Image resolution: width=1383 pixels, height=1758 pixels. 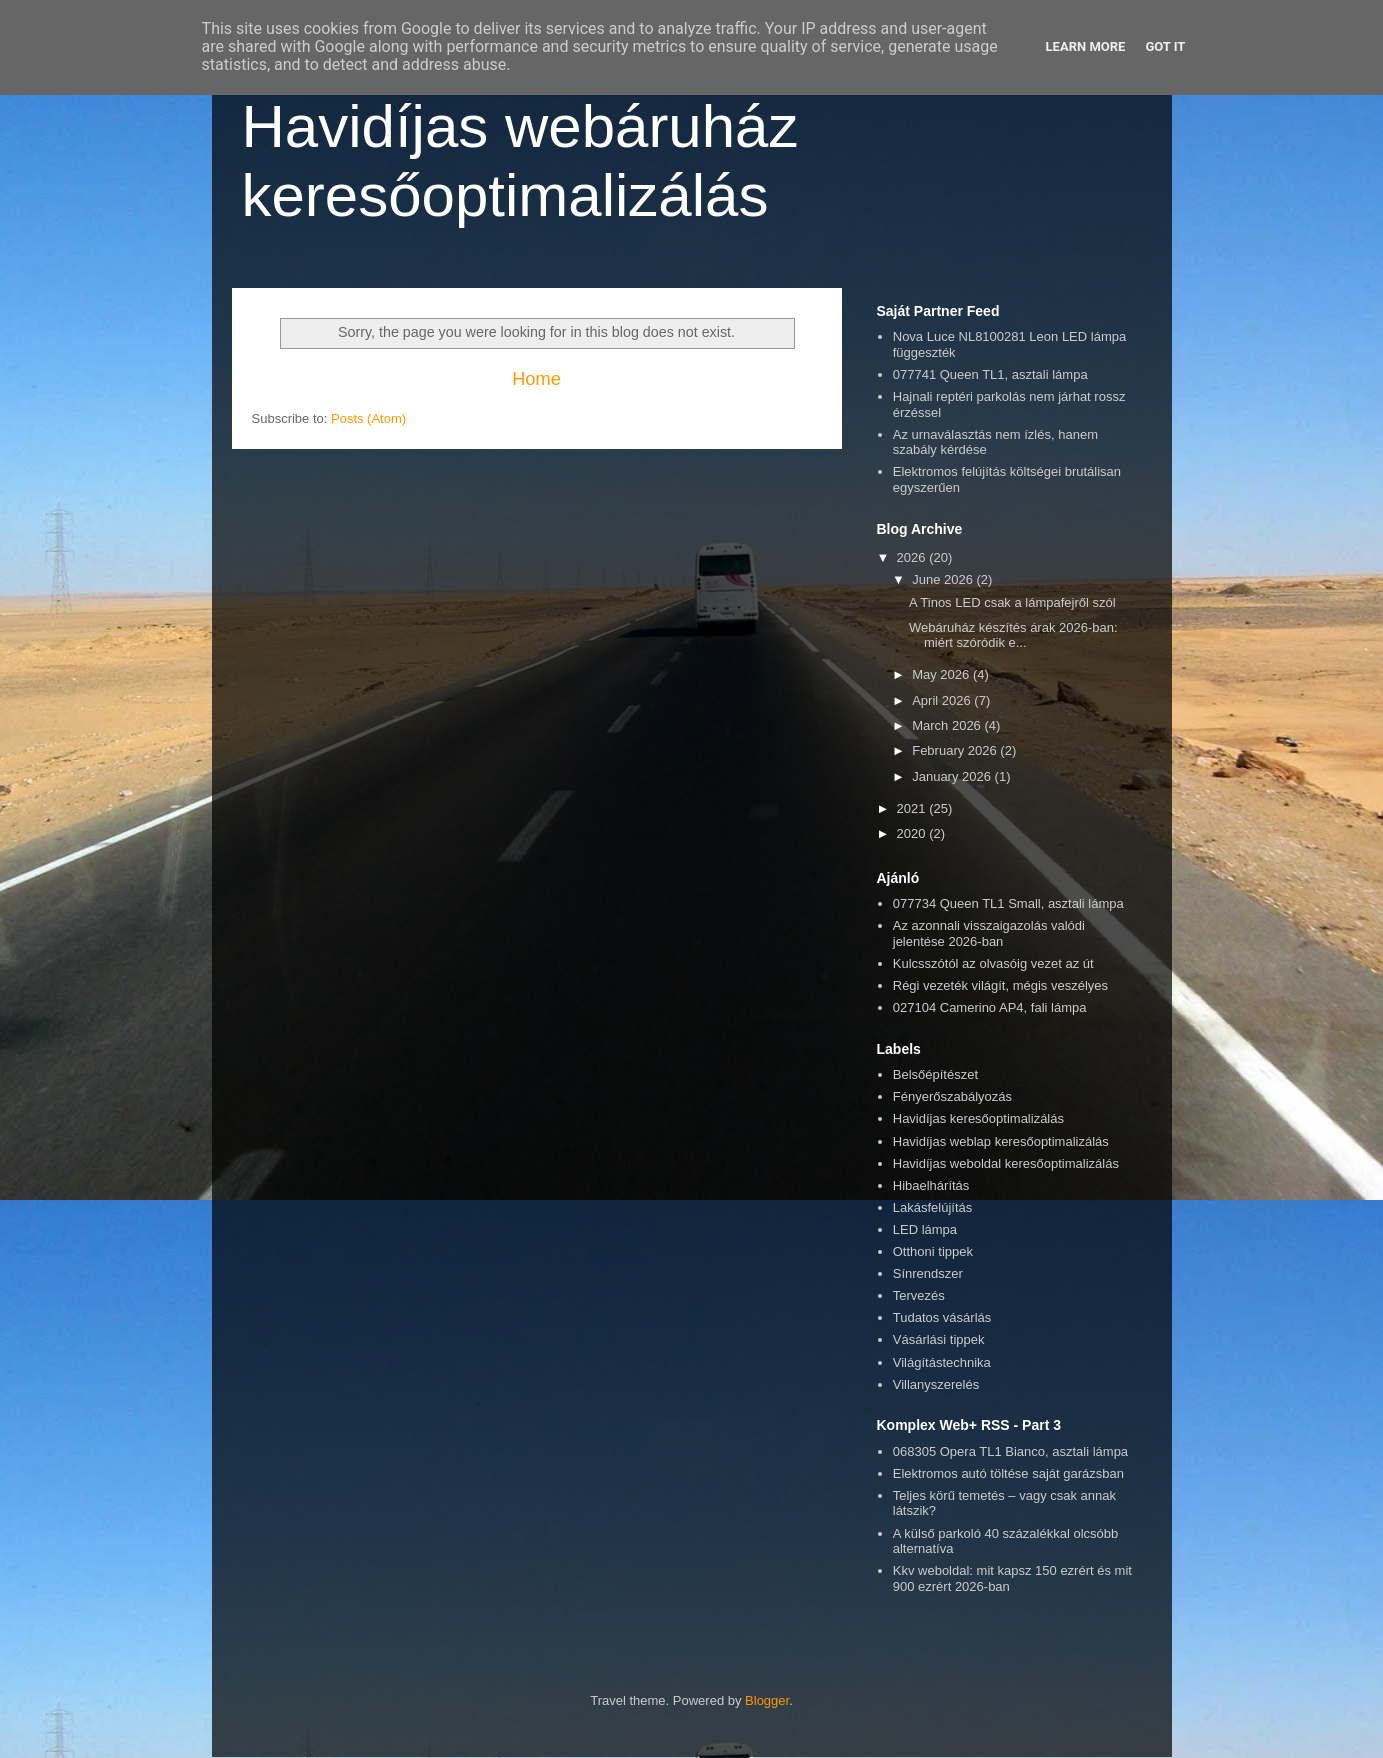 I want to click on 068305 Opera TL1 Bianco, asztali lámpa, so click(x=1010, y=1451).